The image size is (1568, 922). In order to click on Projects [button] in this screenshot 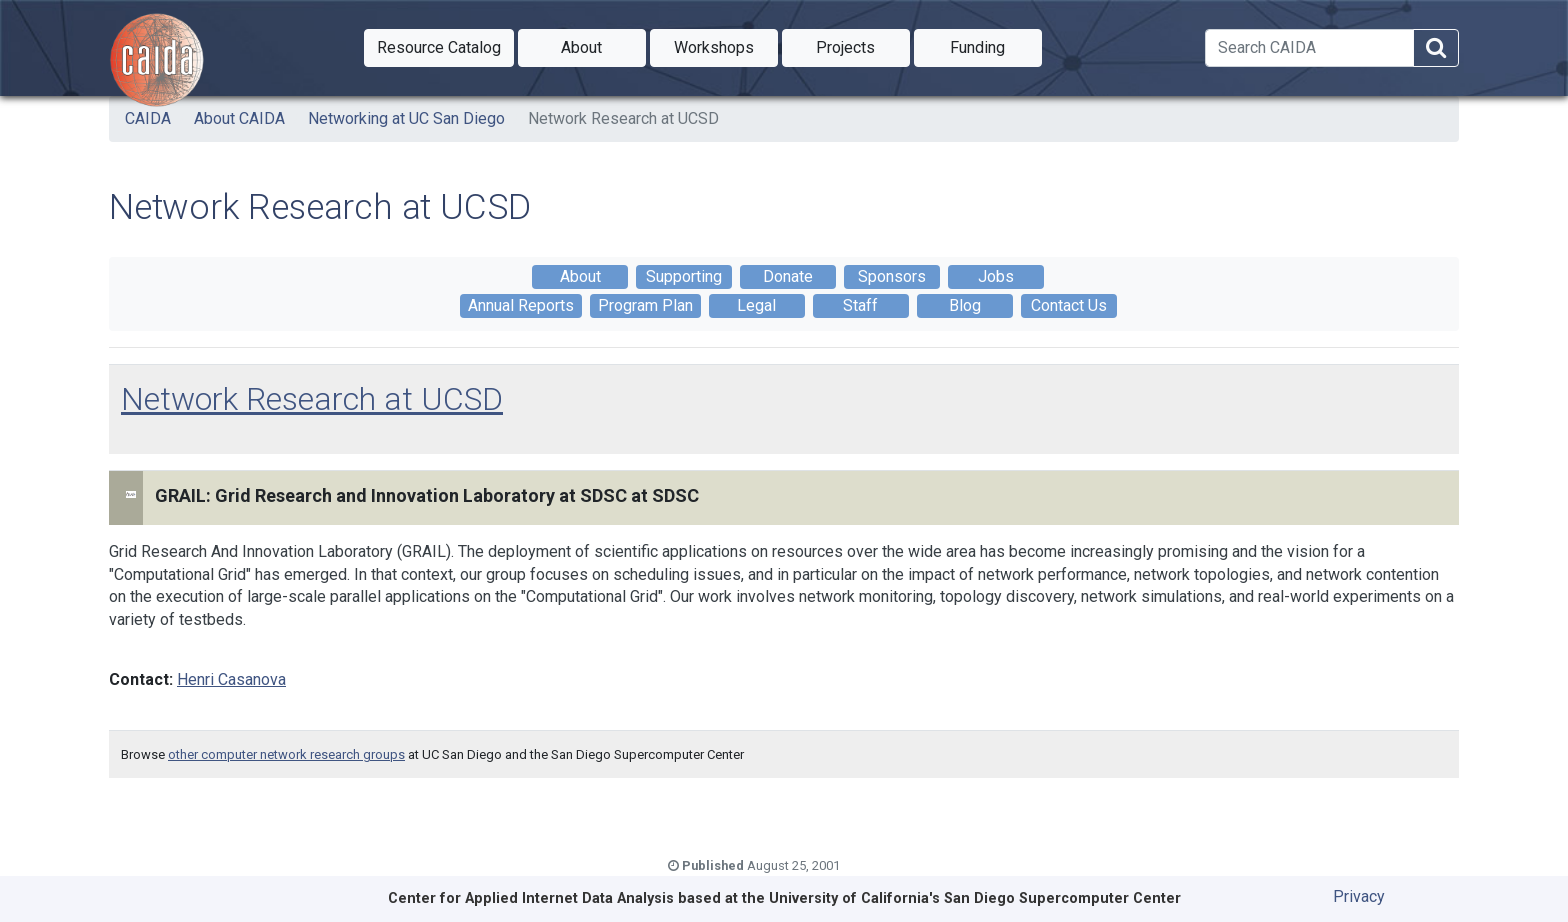, I will do `click(863, 46)`.